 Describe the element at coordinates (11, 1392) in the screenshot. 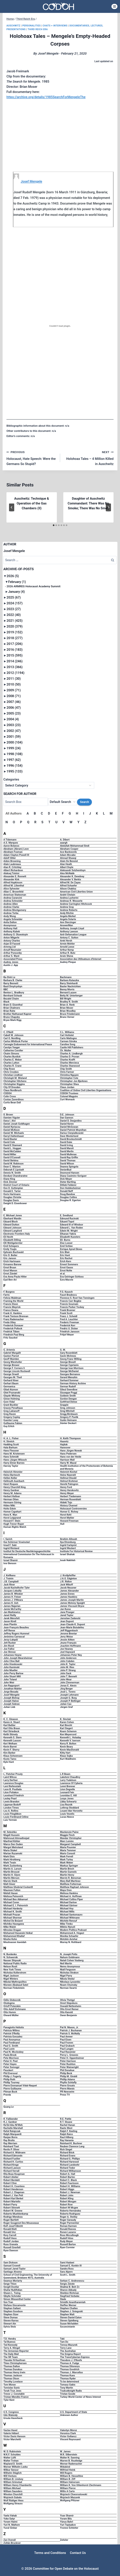

I see `Gitel Poznanski` at that location.